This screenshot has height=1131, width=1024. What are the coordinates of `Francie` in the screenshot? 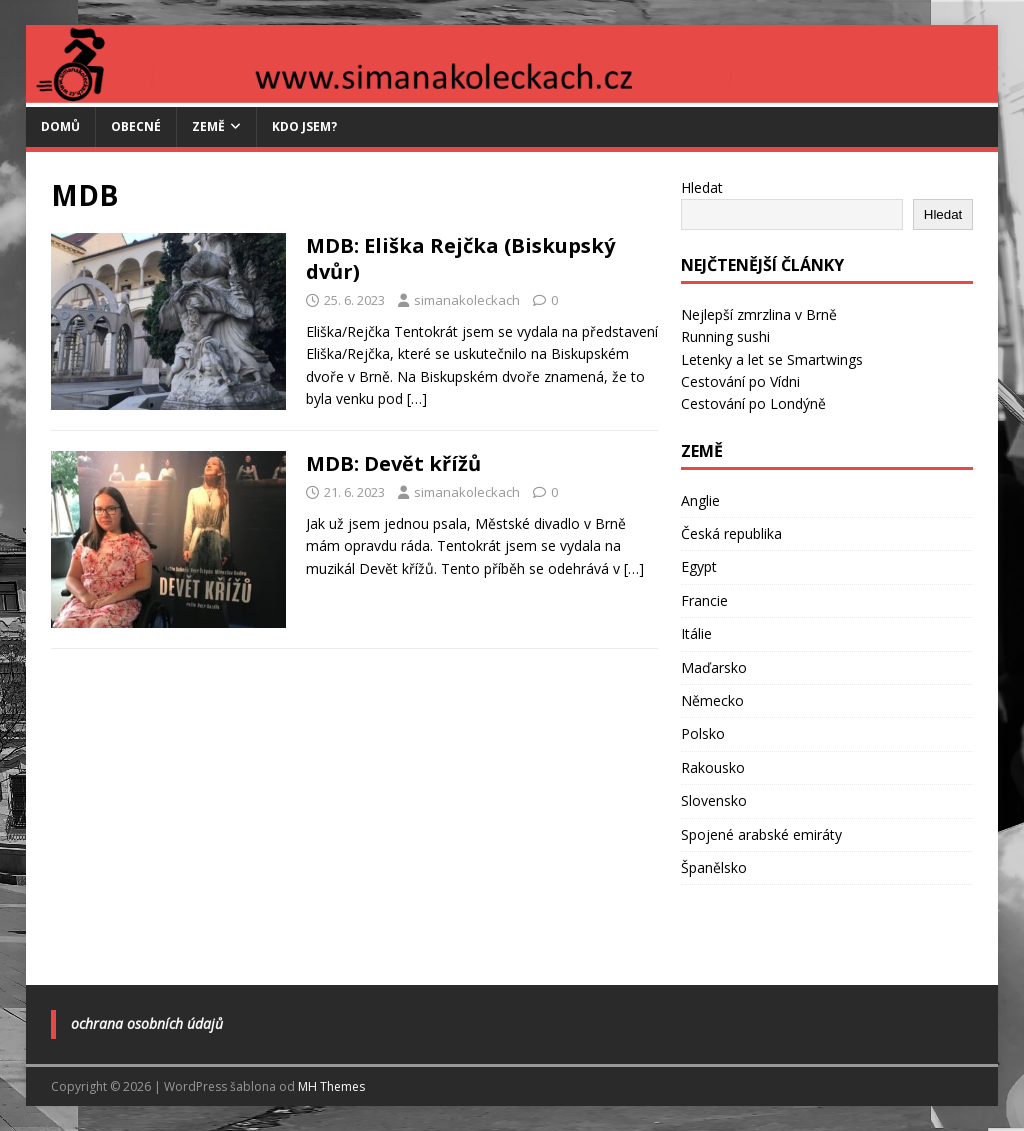 It's located at (704, 600).